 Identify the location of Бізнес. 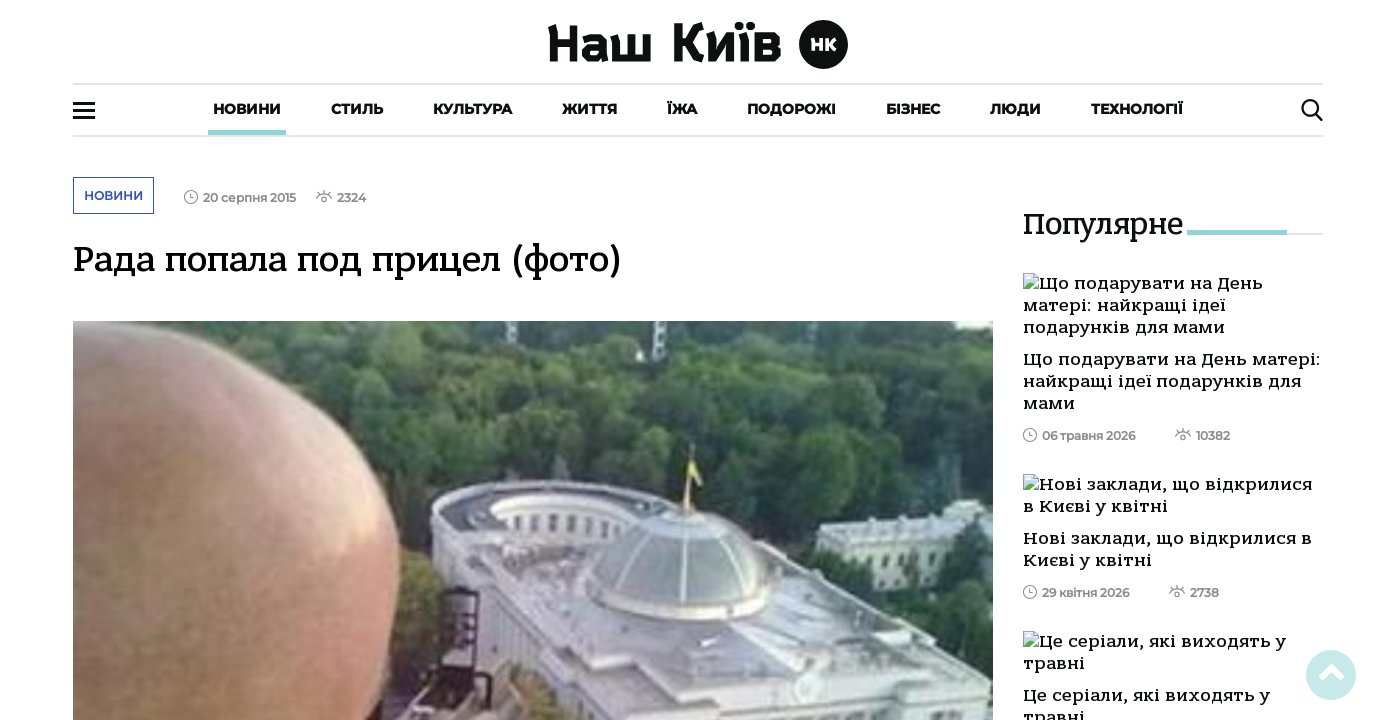
(913, 109).